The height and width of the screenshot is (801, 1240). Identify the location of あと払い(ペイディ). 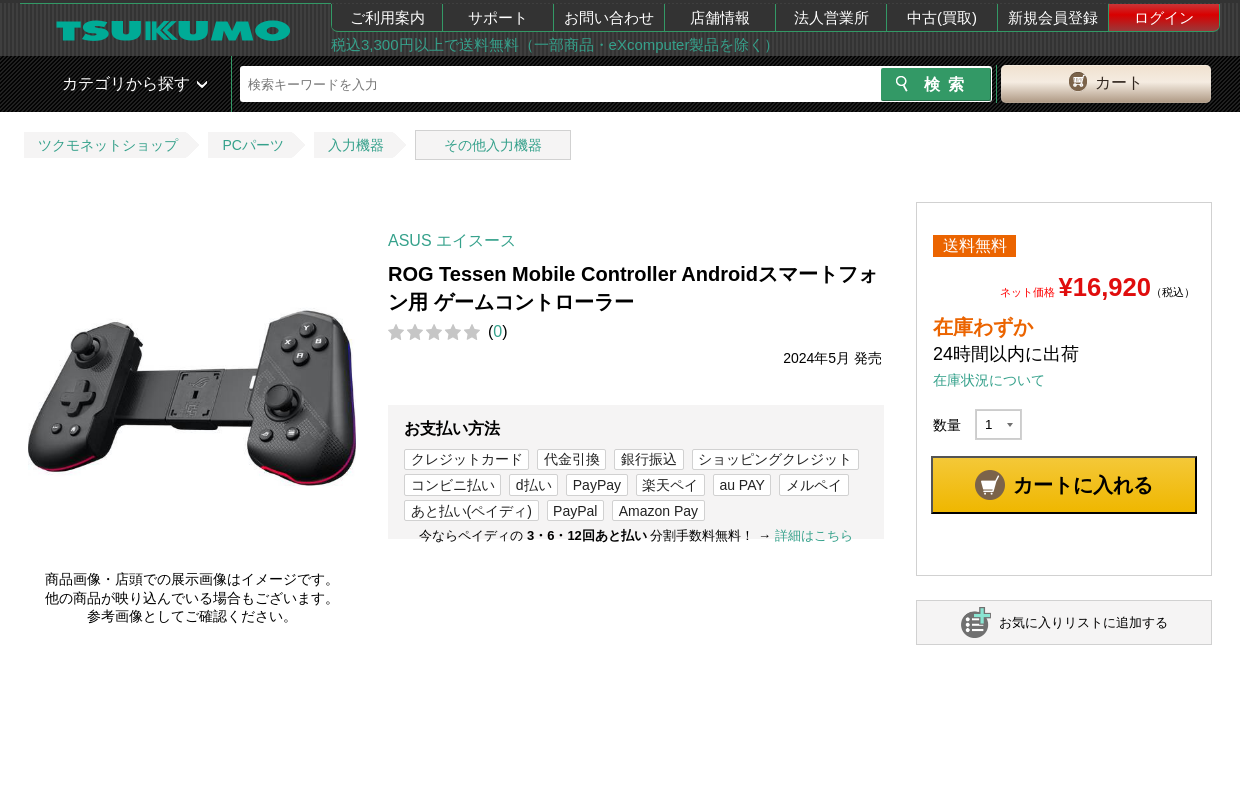
(471, 511).